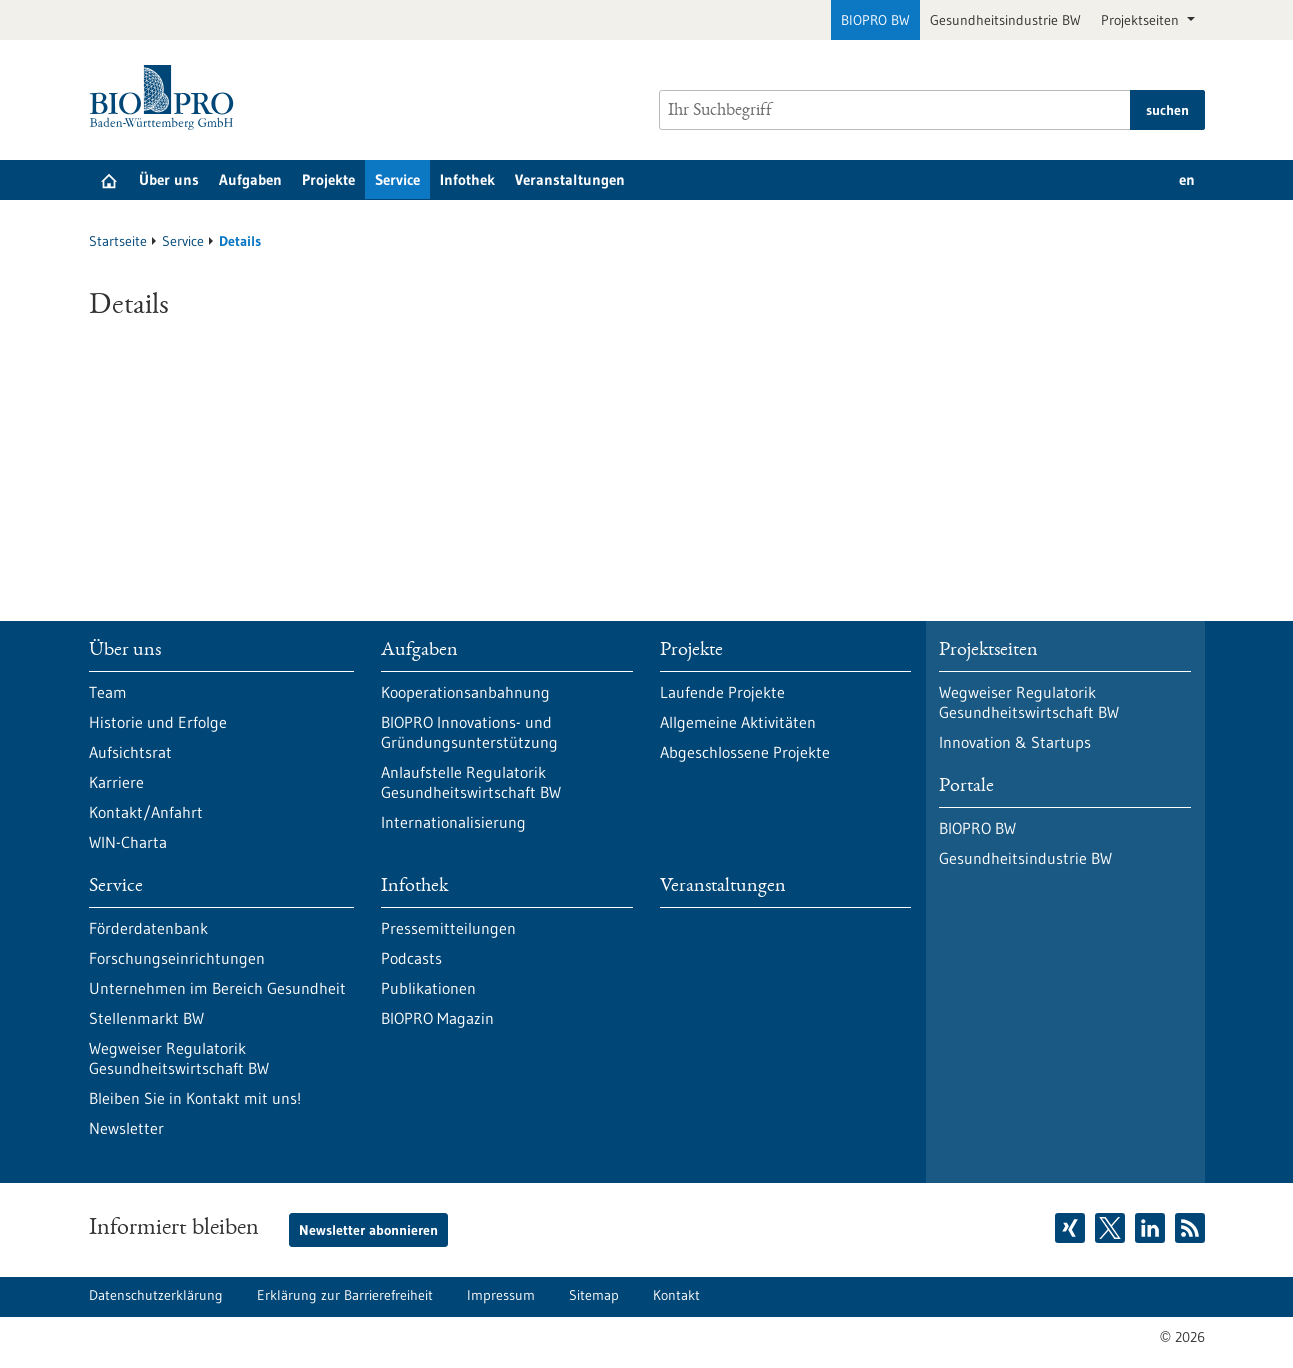 The height and width of the screenshot is (1368, 1293). What do you see at coordinates (156, 1295) in the screenshot?
I see `Datenschutzerklärung` at bounding box center [156, 1295].